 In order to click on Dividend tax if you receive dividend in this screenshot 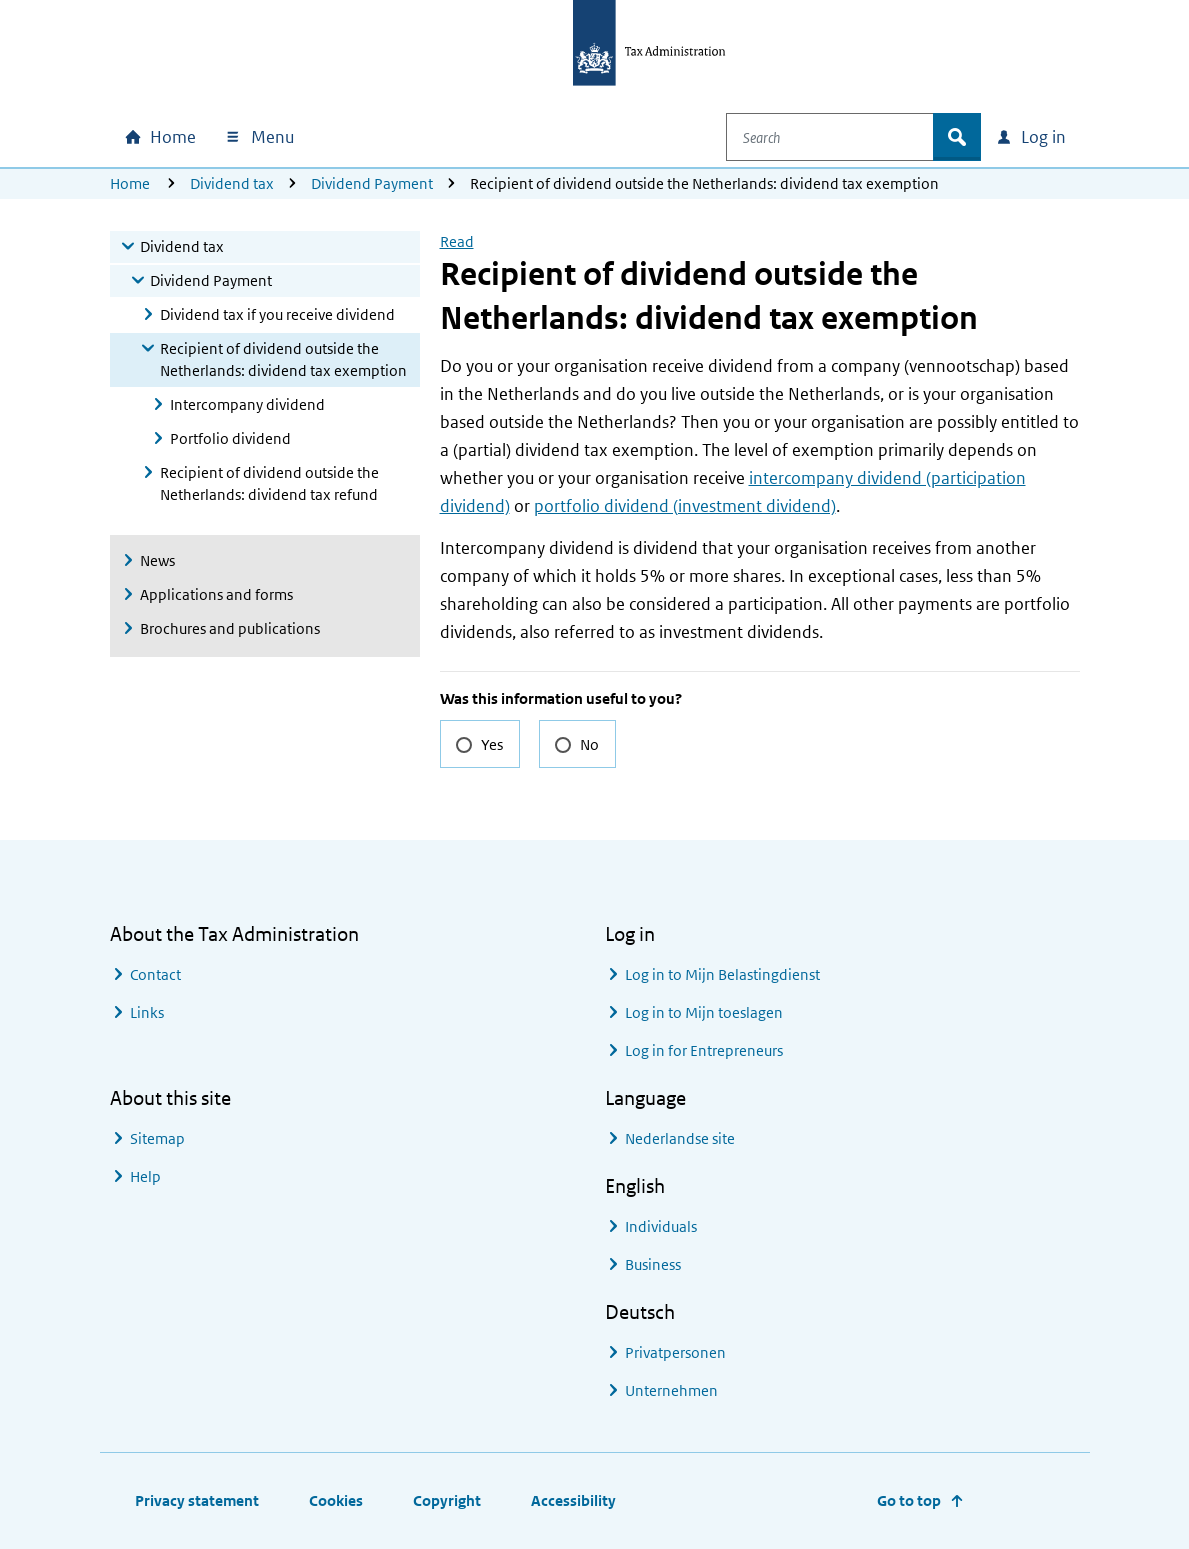, I will do `click(277, 314)`.